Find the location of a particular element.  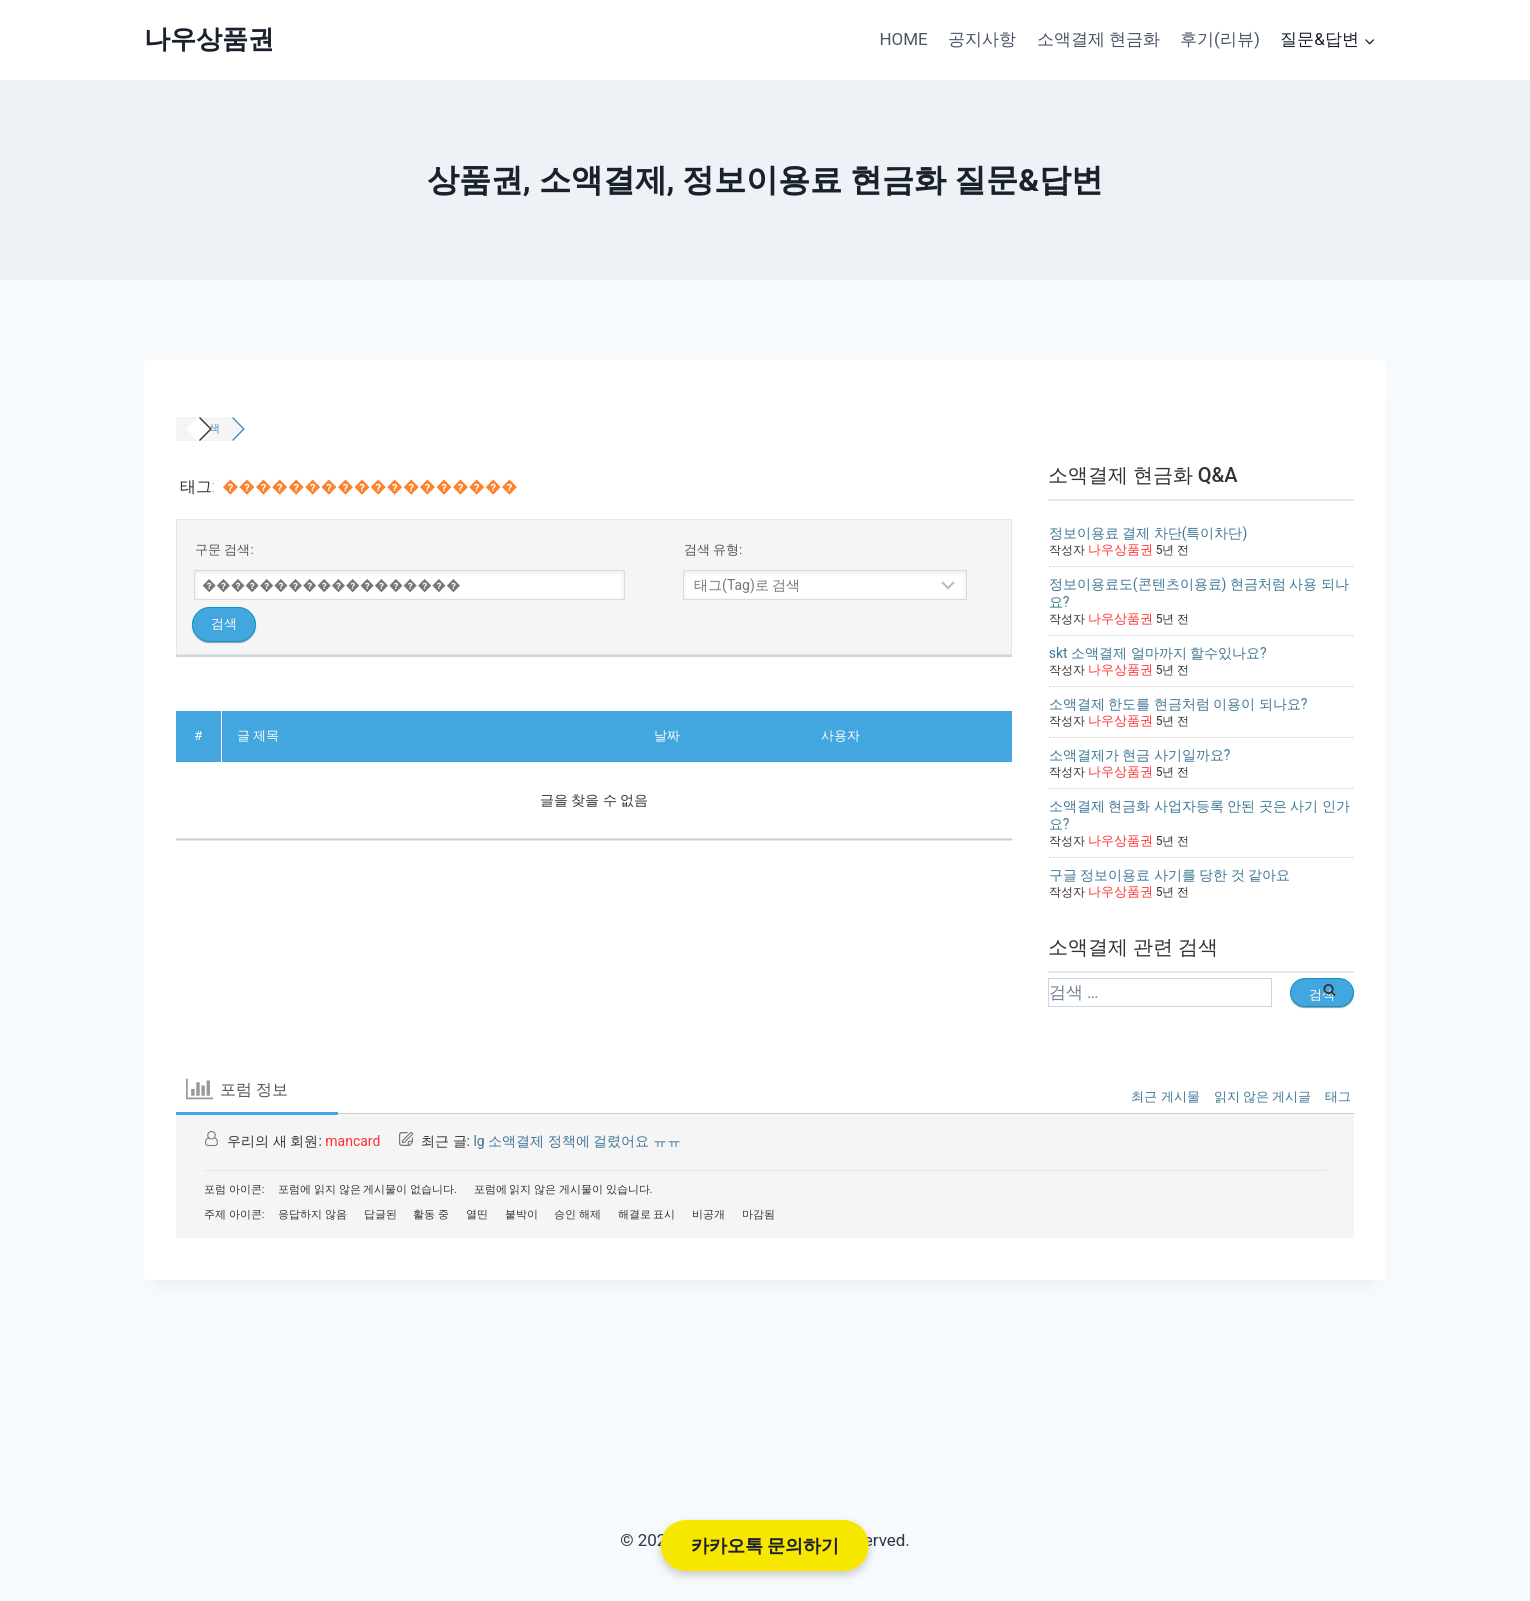

소액결제 현금화 is located at coordinates (1098, 39).